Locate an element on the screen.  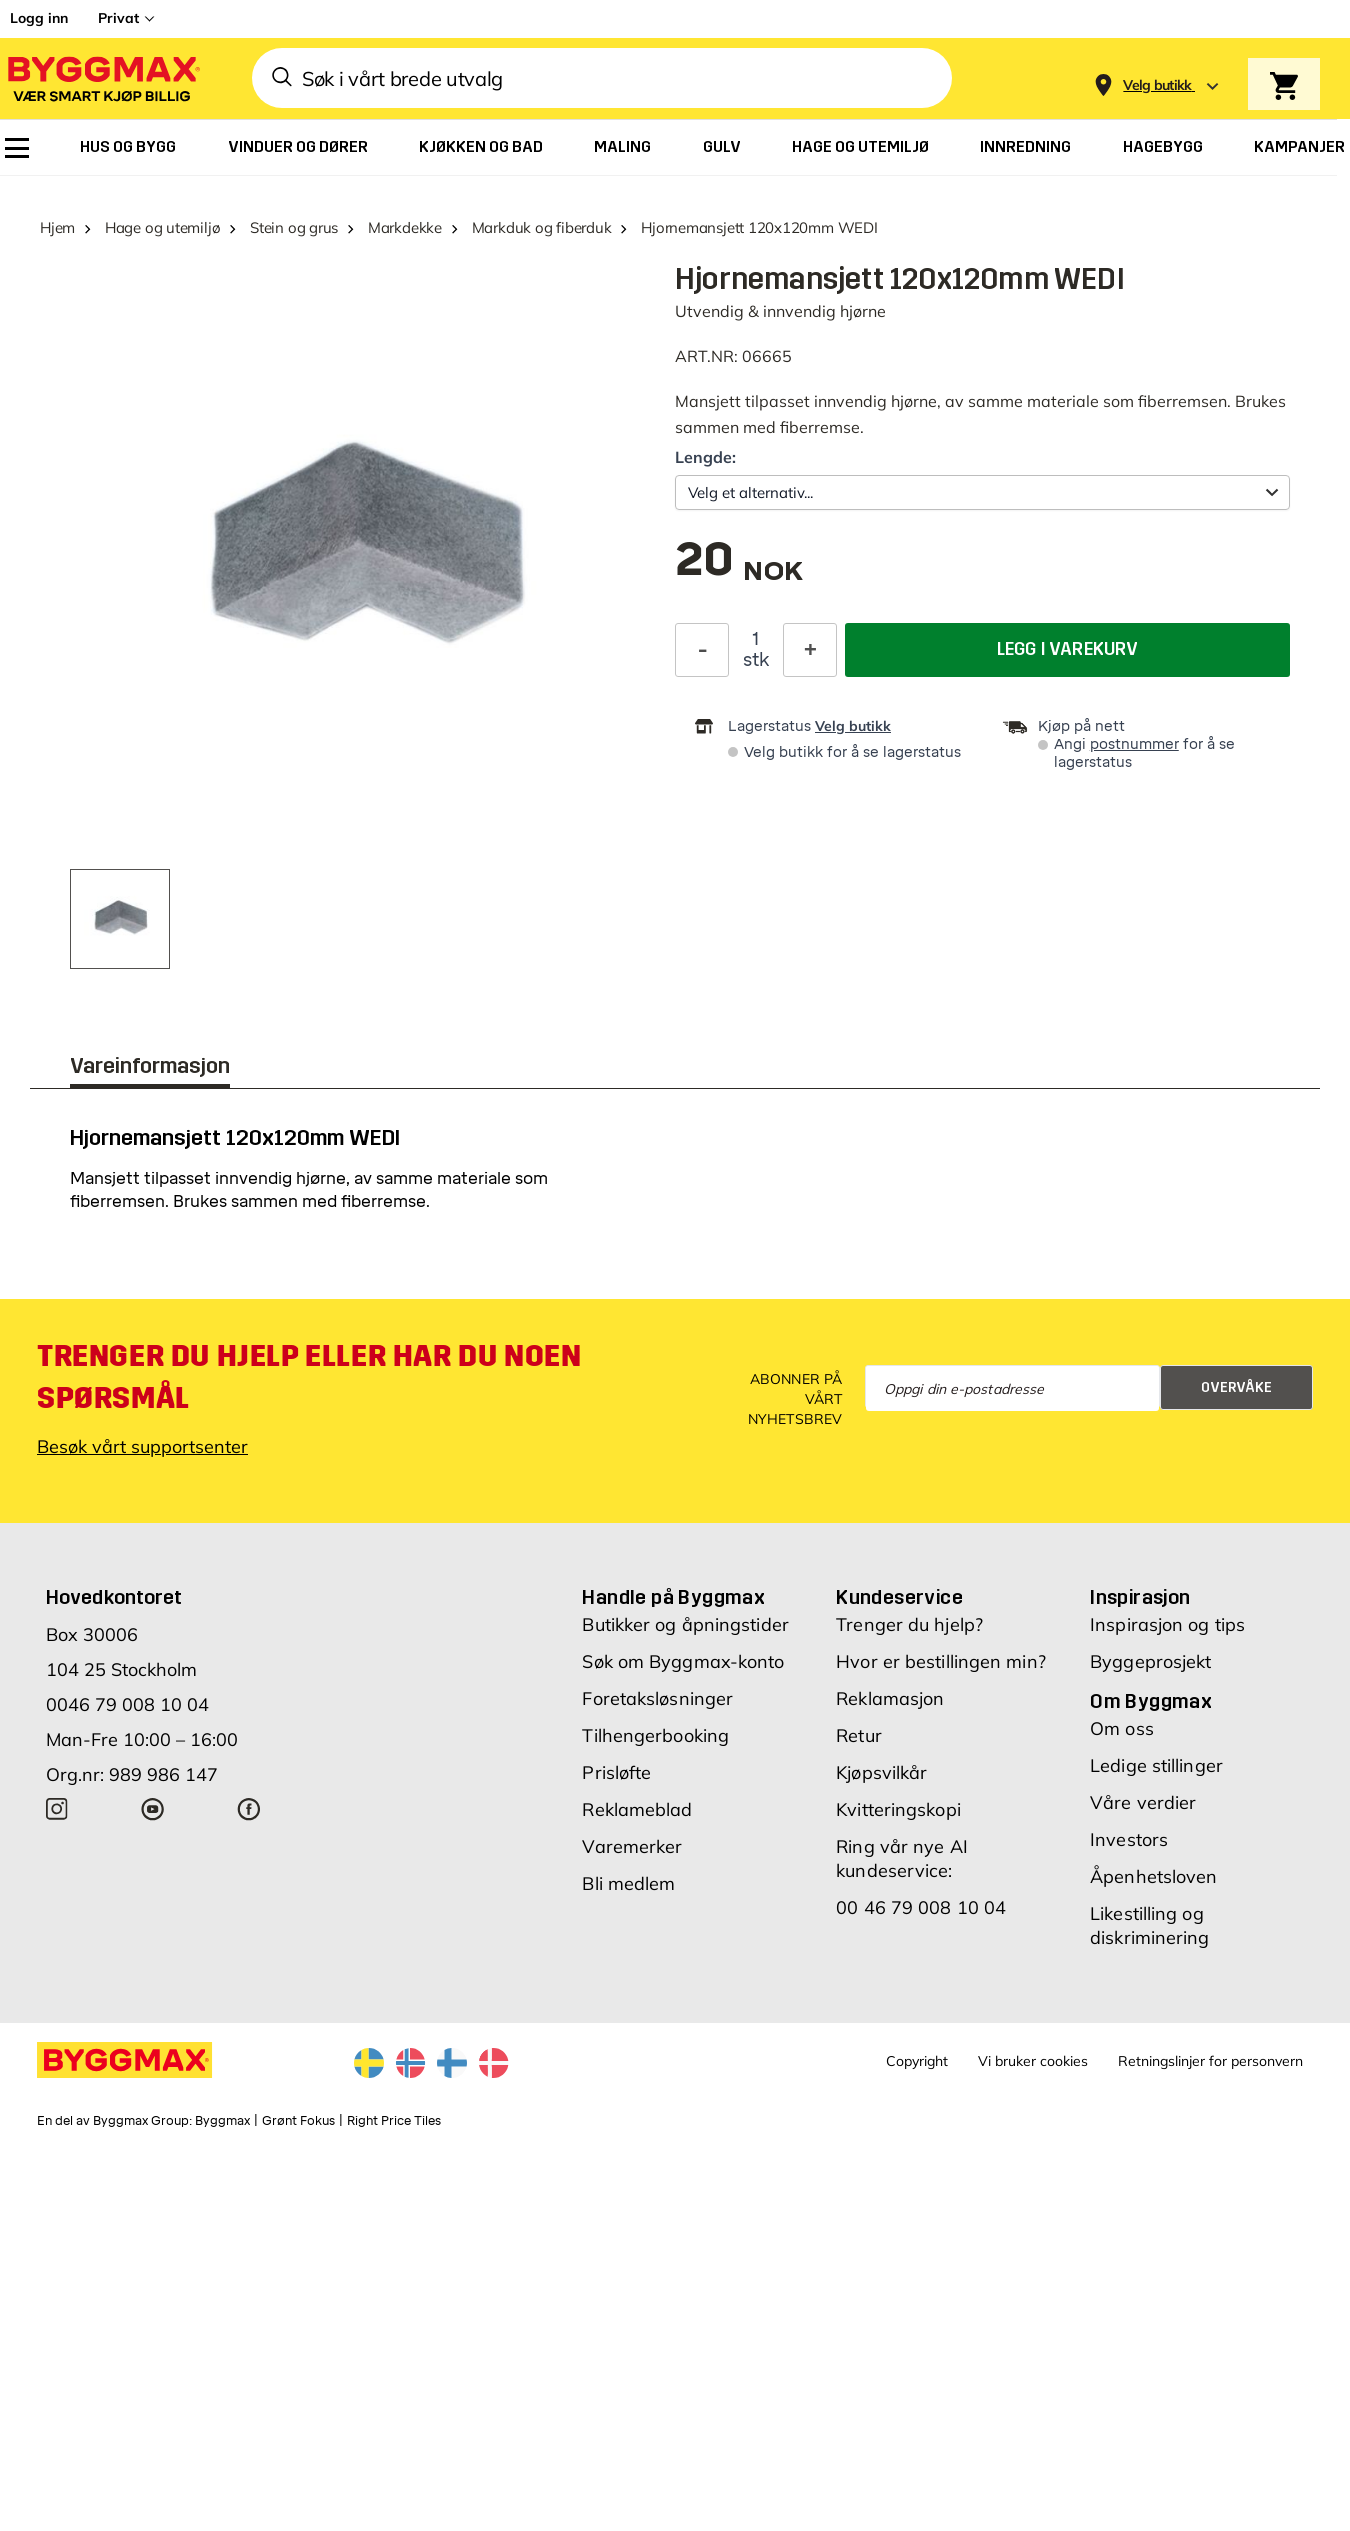
Byggeprosjekt is located at coordinates (1150, 1661).